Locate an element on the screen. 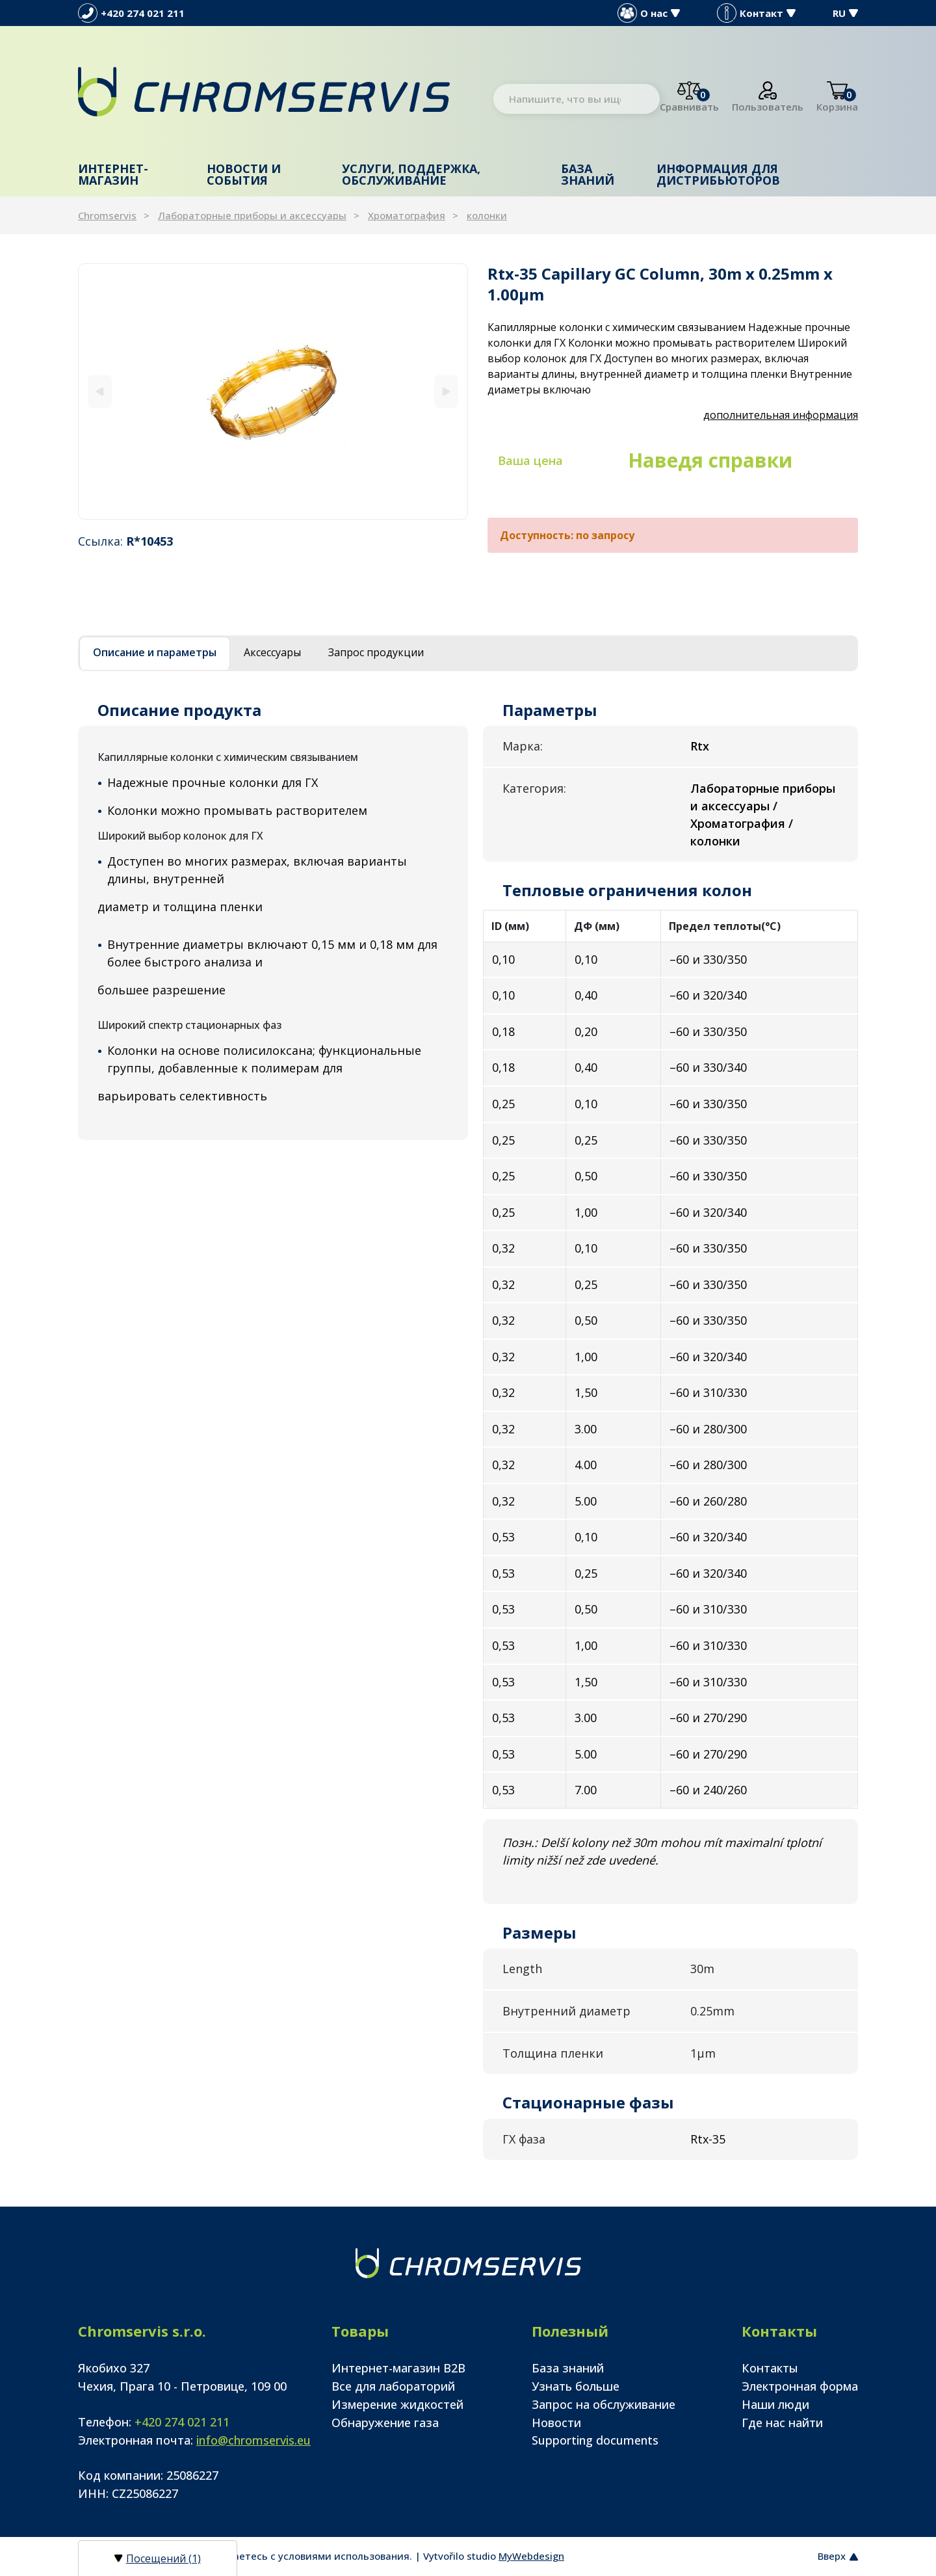 Image resolution: width=936 pixels, height=2576 pixels. Где нас найти is located at coordinates (782, 2422).